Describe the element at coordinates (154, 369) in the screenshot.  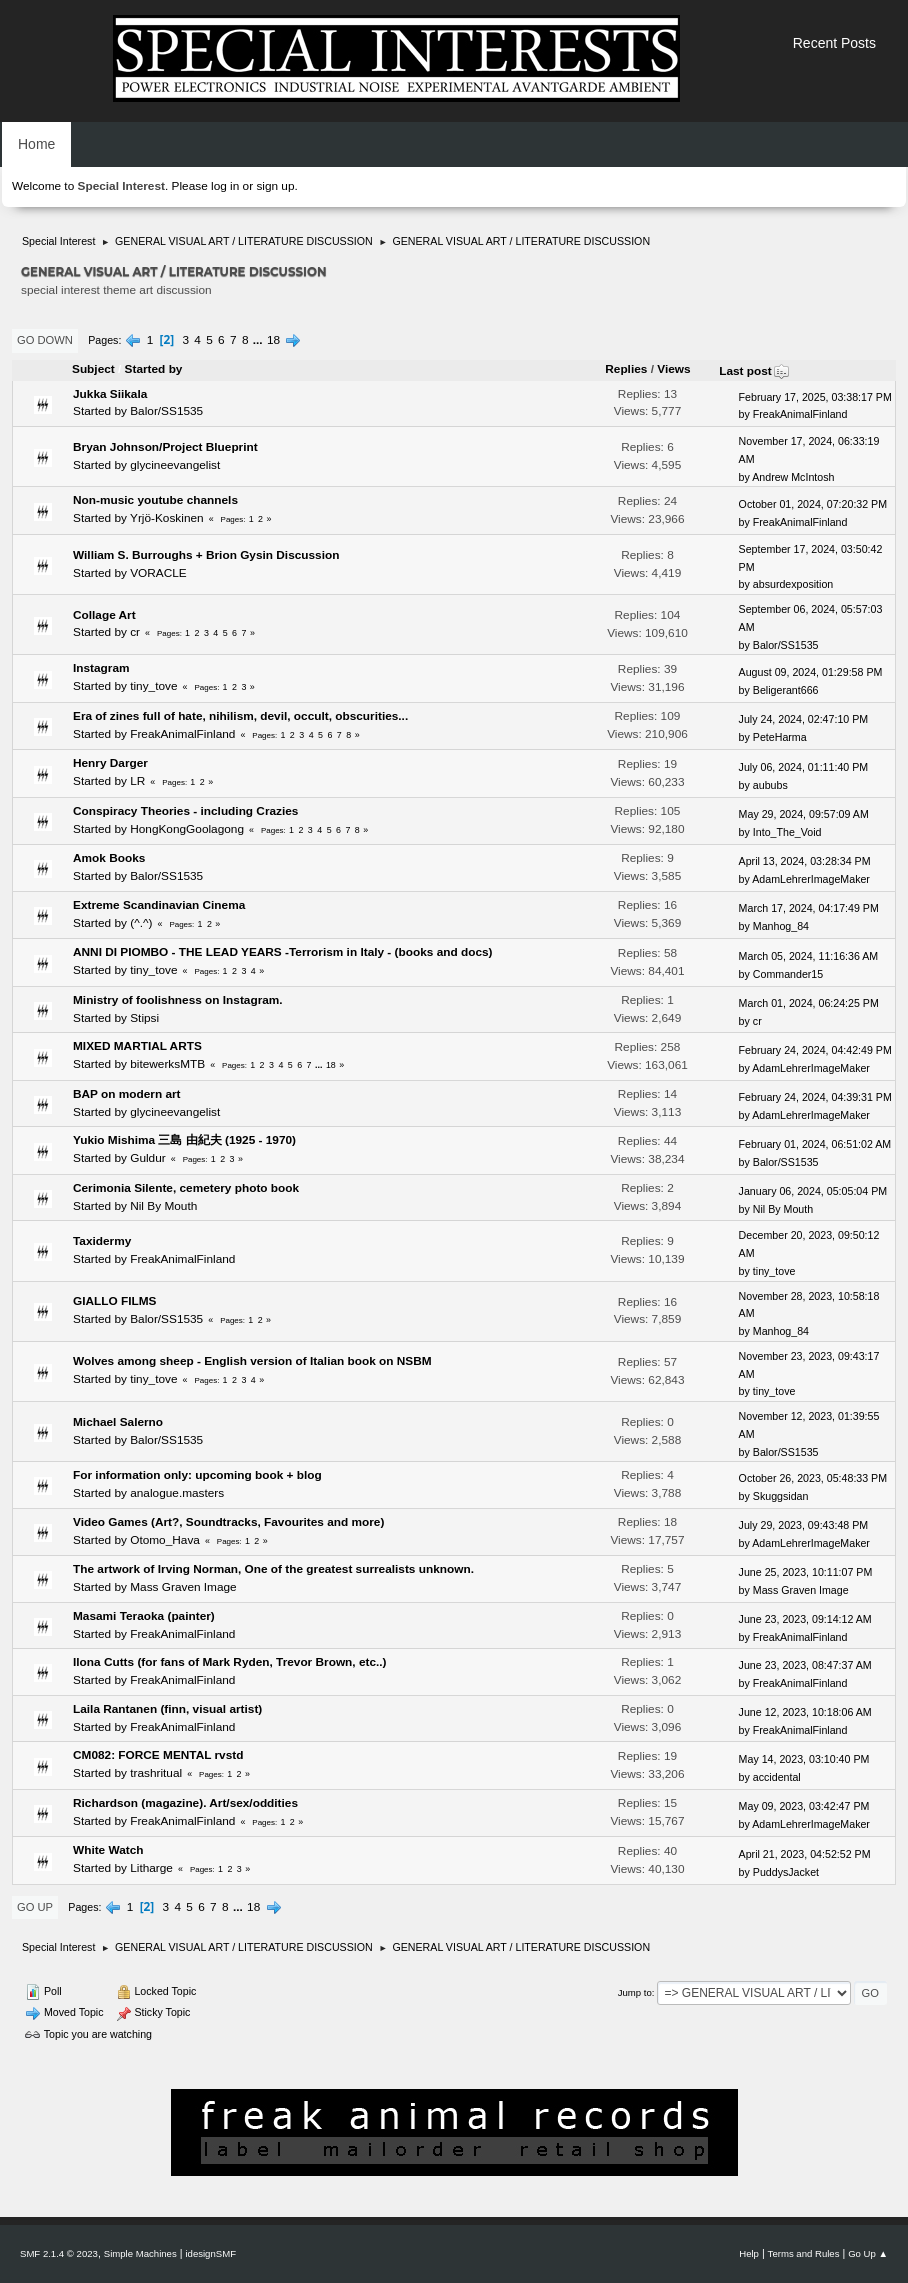
I see `Started by` at that location.